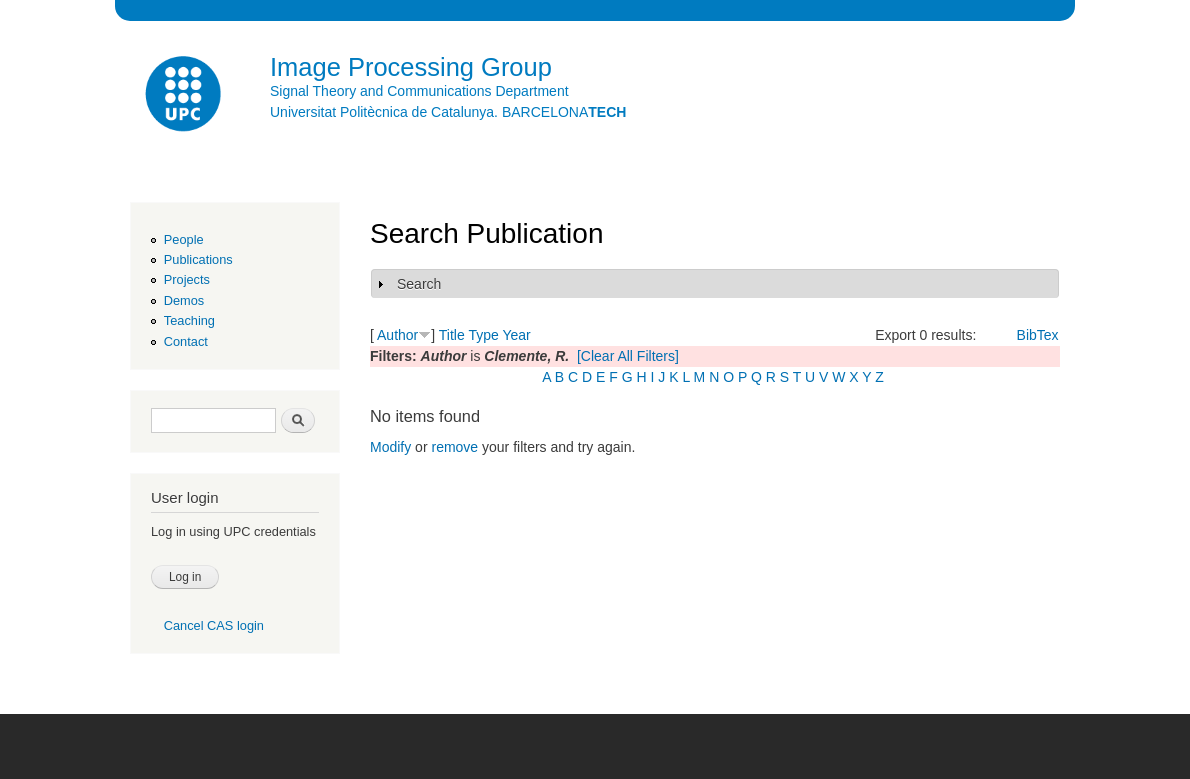 This screenshot has width=1190, height=779. Describe the element at coordinates (419, 91) in the screenshot. I see `Signal Theory and Communications Department` at that location.